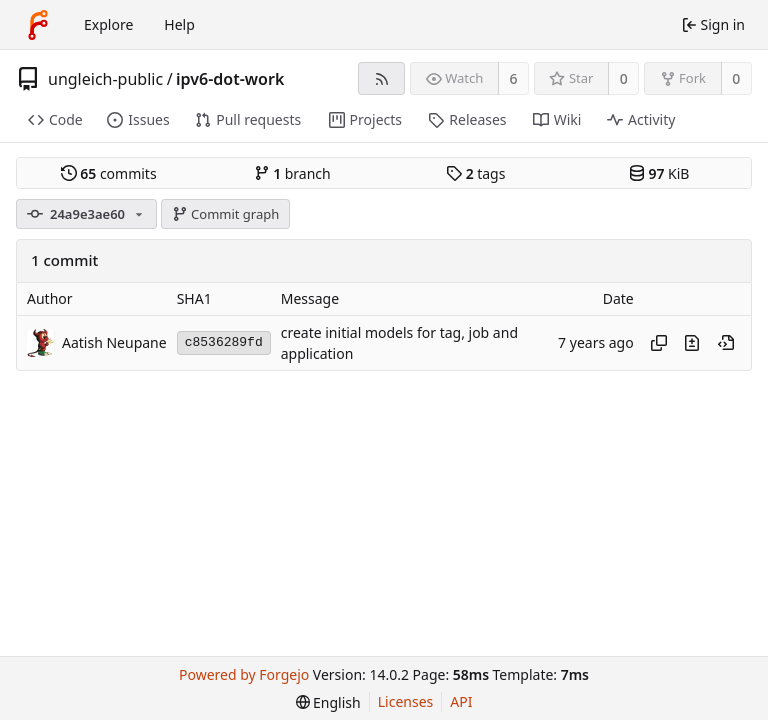  What do you see at coordinates (226, 214) in the screenshot?
I see `Commit graph` at bounding box center [226, 214].